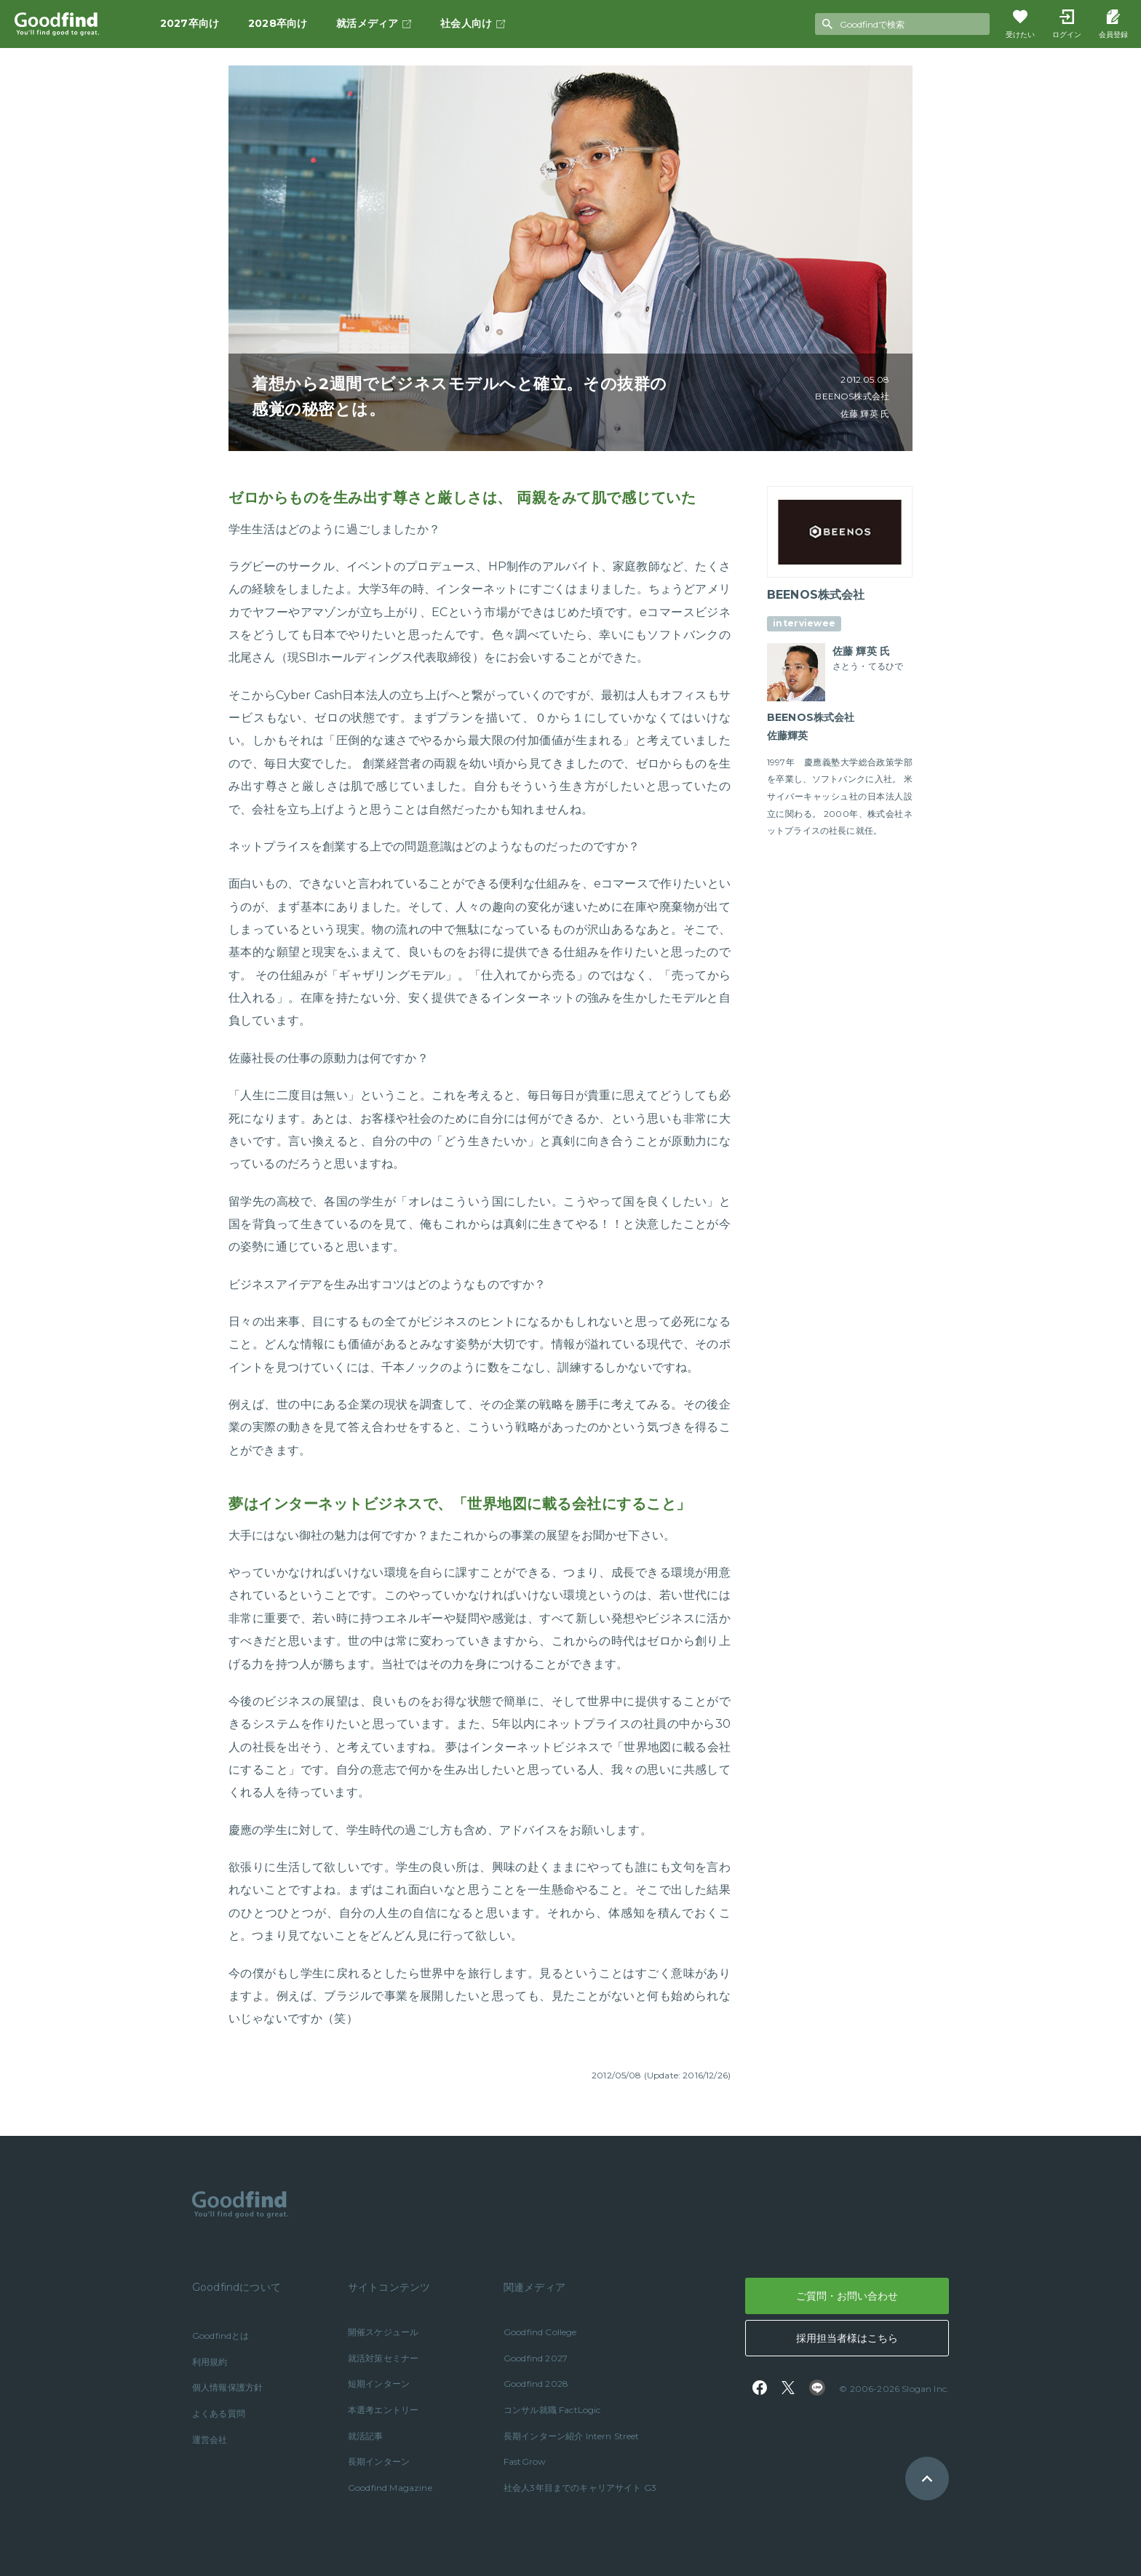 The width and height of the screenshot is (1141, 2576). What do you see at coordinates (210, 2361) in the screenshot?
I see `利用規約` at bounding box center [210, 2361].